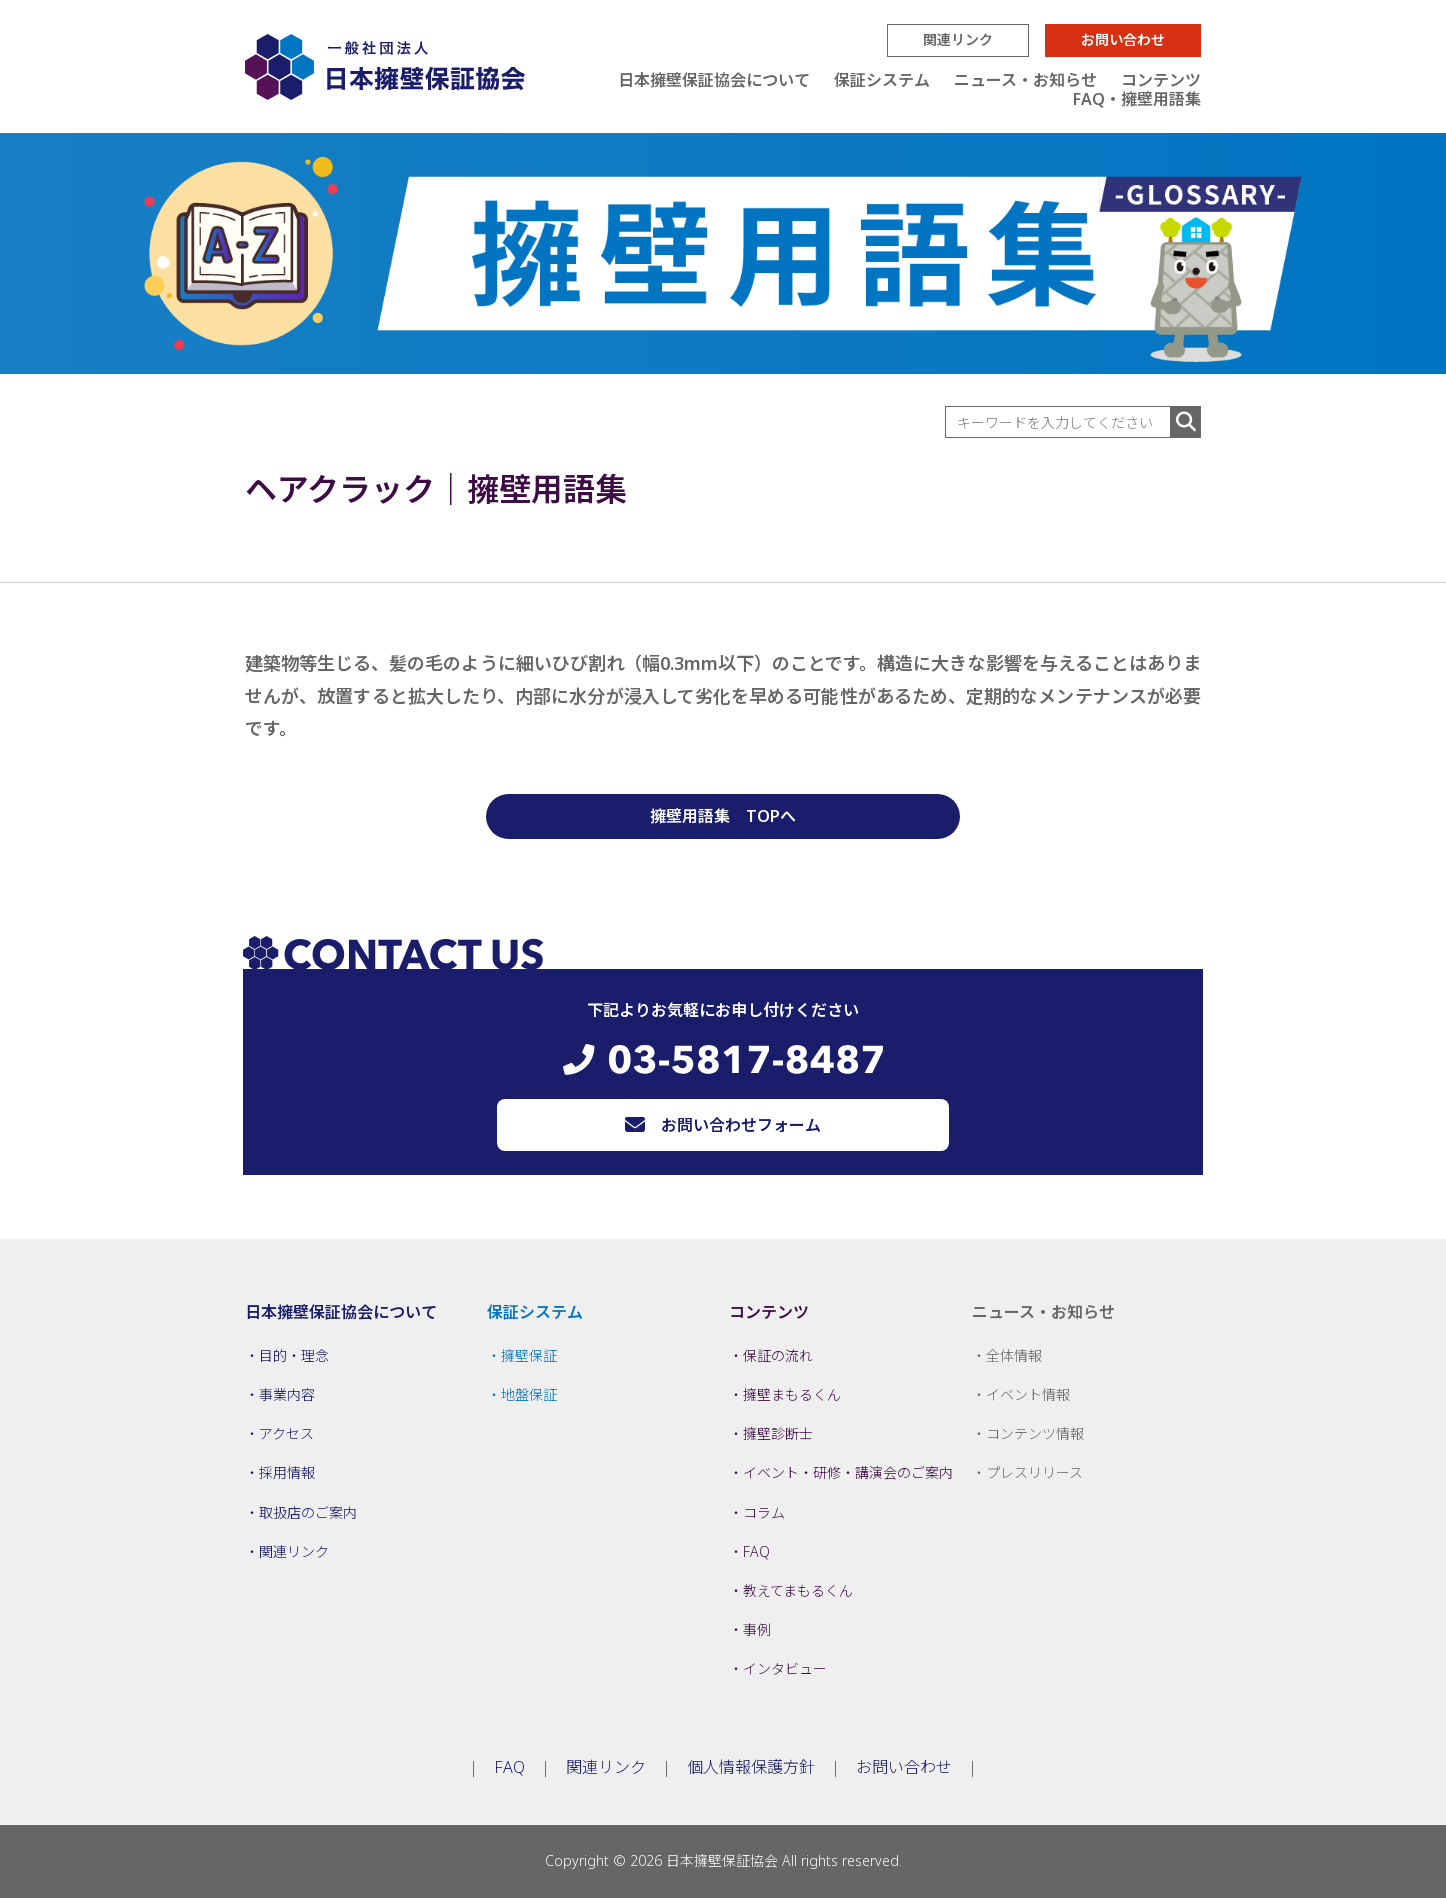  What do you see at coordinates (778, 1355) in the screenshot?
I see `保証の流れ` at bounding box center [778, 1355].